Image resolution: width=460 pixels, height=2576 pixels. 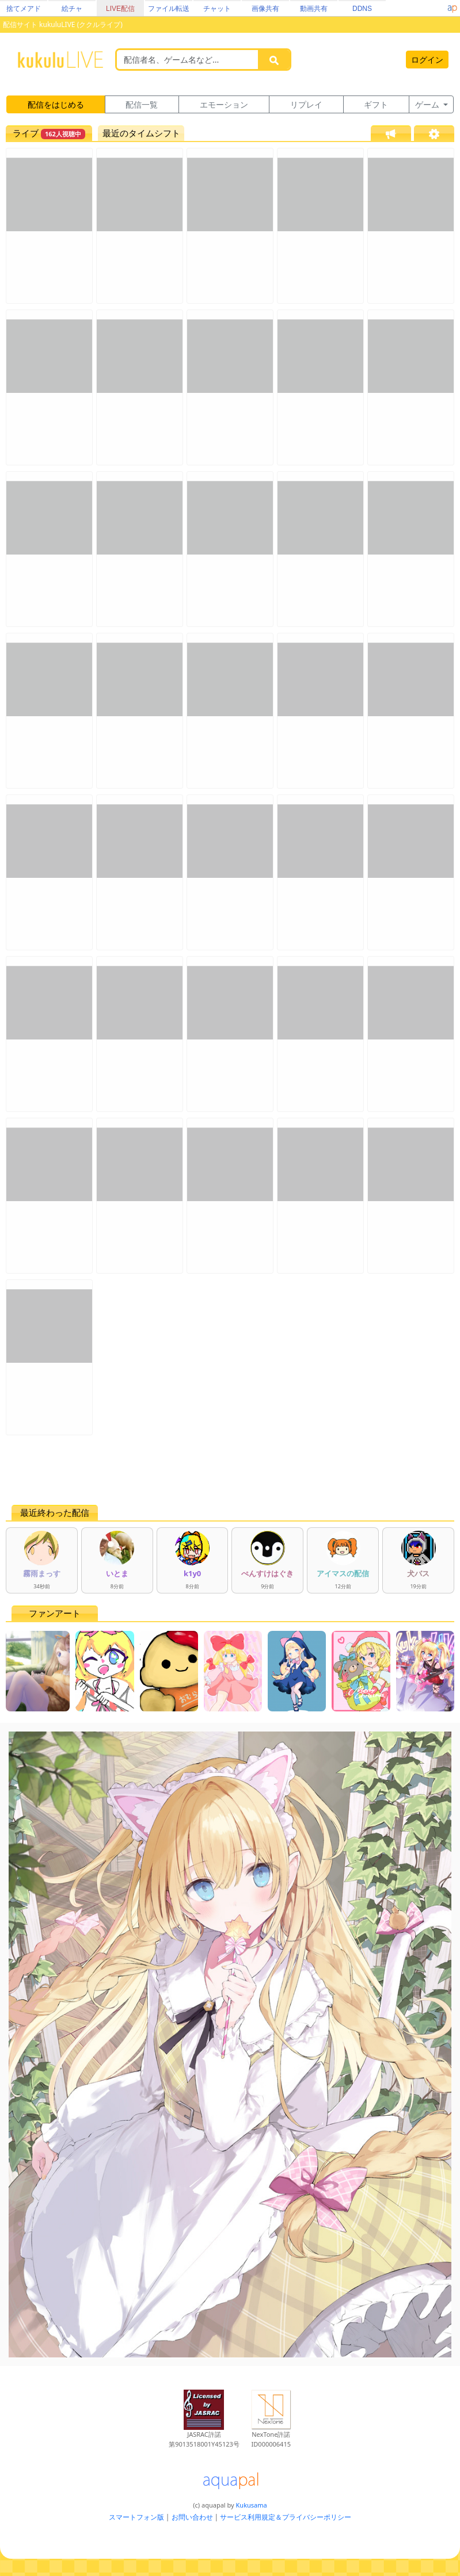 What do you see at coordinates (217, 9) in the screenshot?
I see `チャット` at bounding box center [217, 9].